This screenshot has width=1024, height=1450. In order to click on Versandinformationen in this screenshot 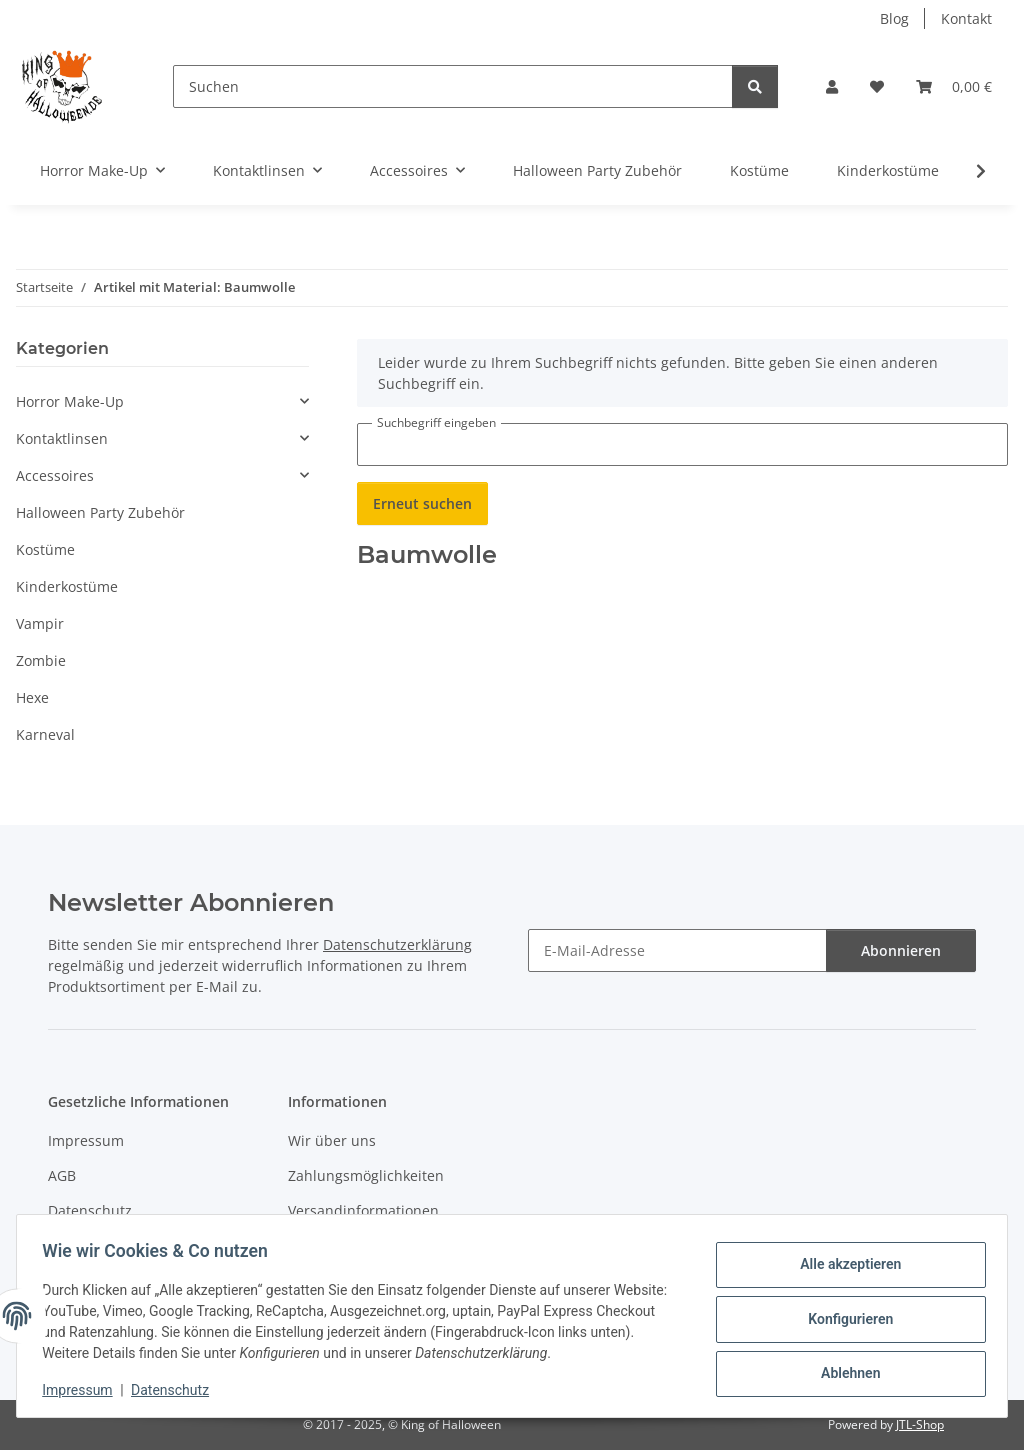, I will do `click(363, 1210)`.